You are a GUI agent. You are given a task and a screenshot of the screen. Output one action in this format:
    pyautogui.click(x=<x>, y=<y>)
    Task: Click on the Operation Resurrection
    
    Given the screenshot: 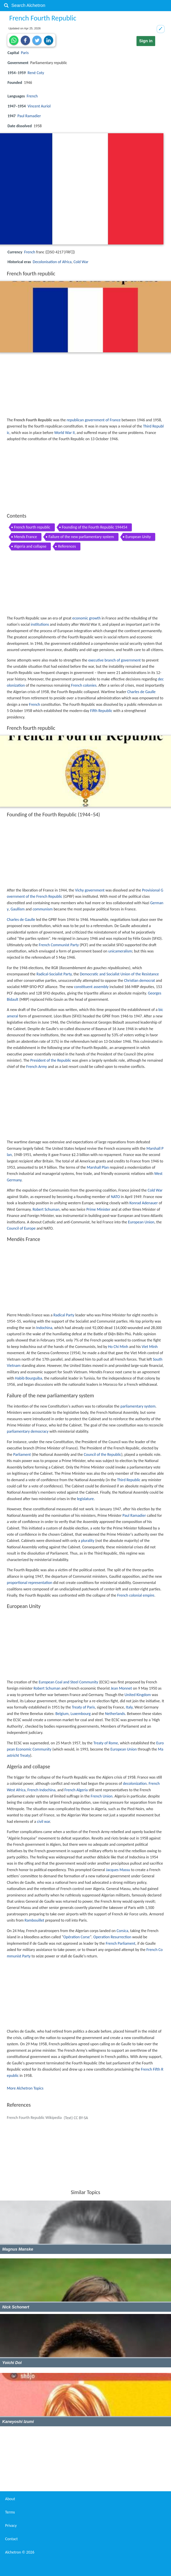 What is the action you would take?
    pyautogui.click(x=112, y=1937)
    